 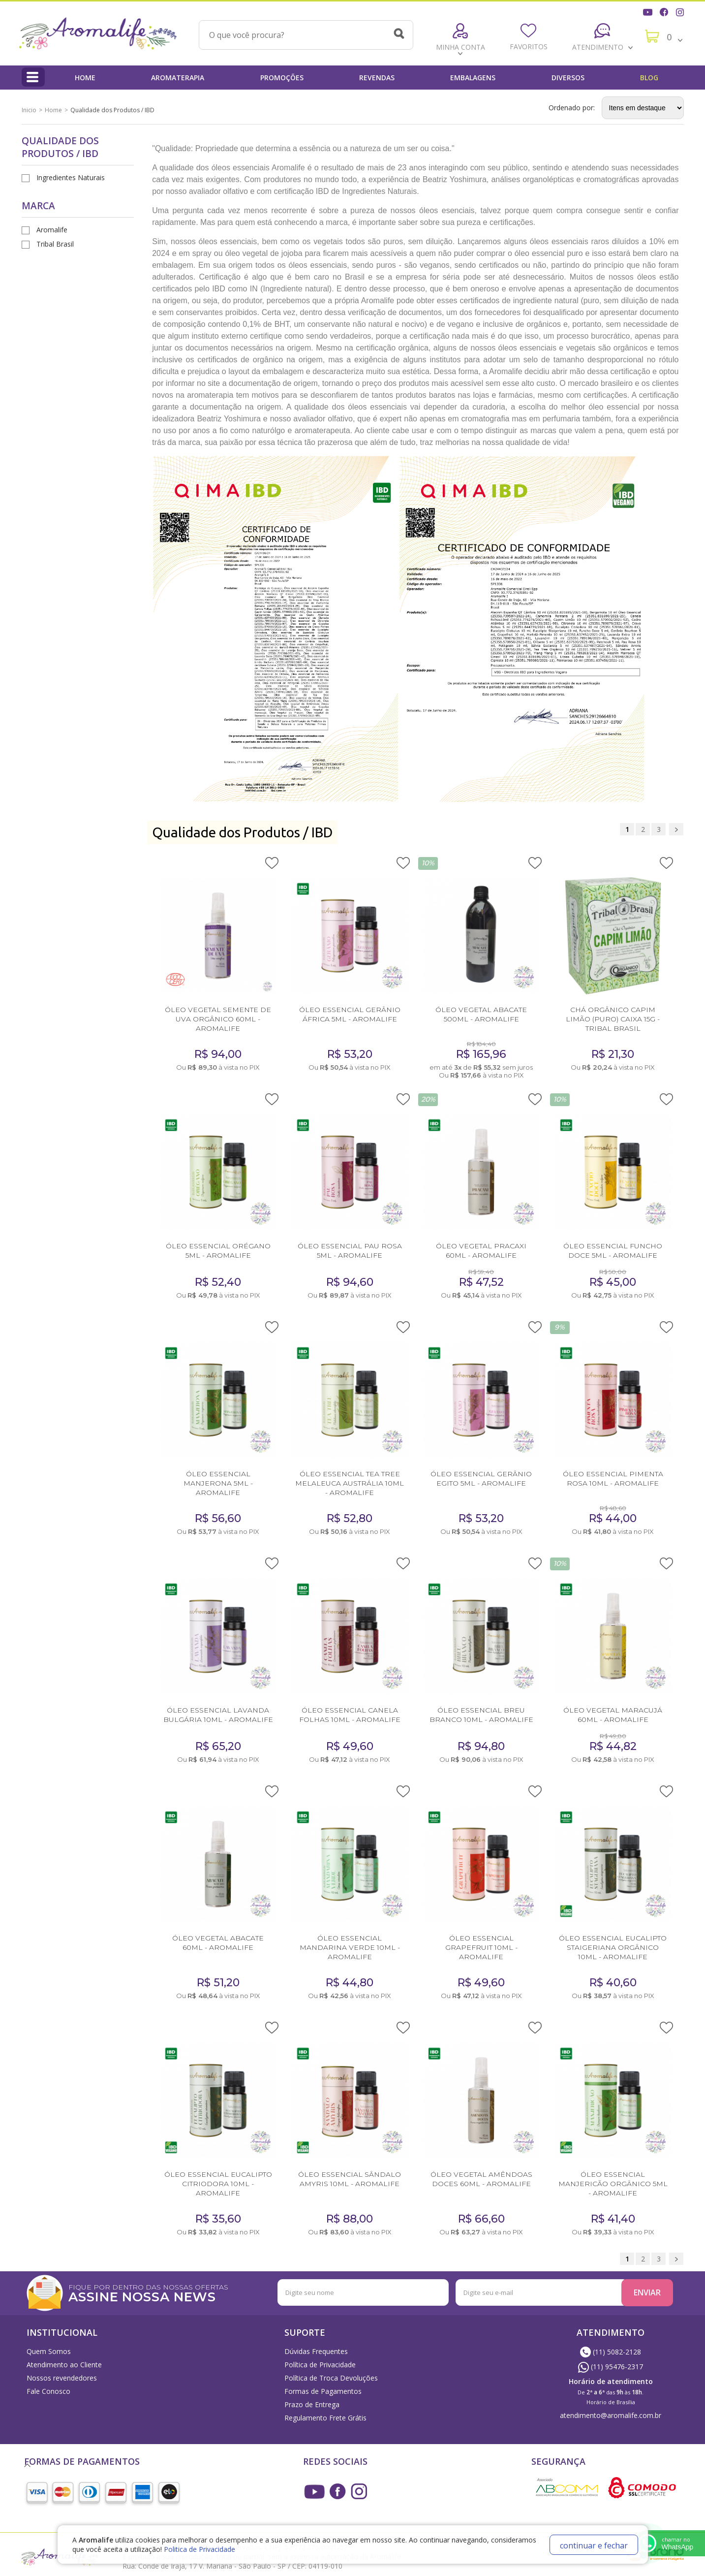 I want to click on ÓLEO VEGETAL SEMENTE DE UVA ORGÂNICO 60ML - AROMALIFE, so click(x=218, y=1019).